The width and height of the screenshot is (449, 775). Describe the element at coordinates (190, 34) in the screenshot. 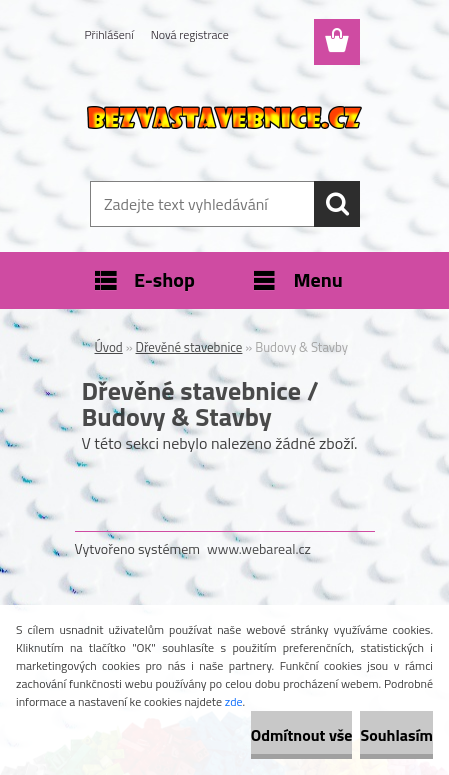

I see `Nová registrace` at that location.